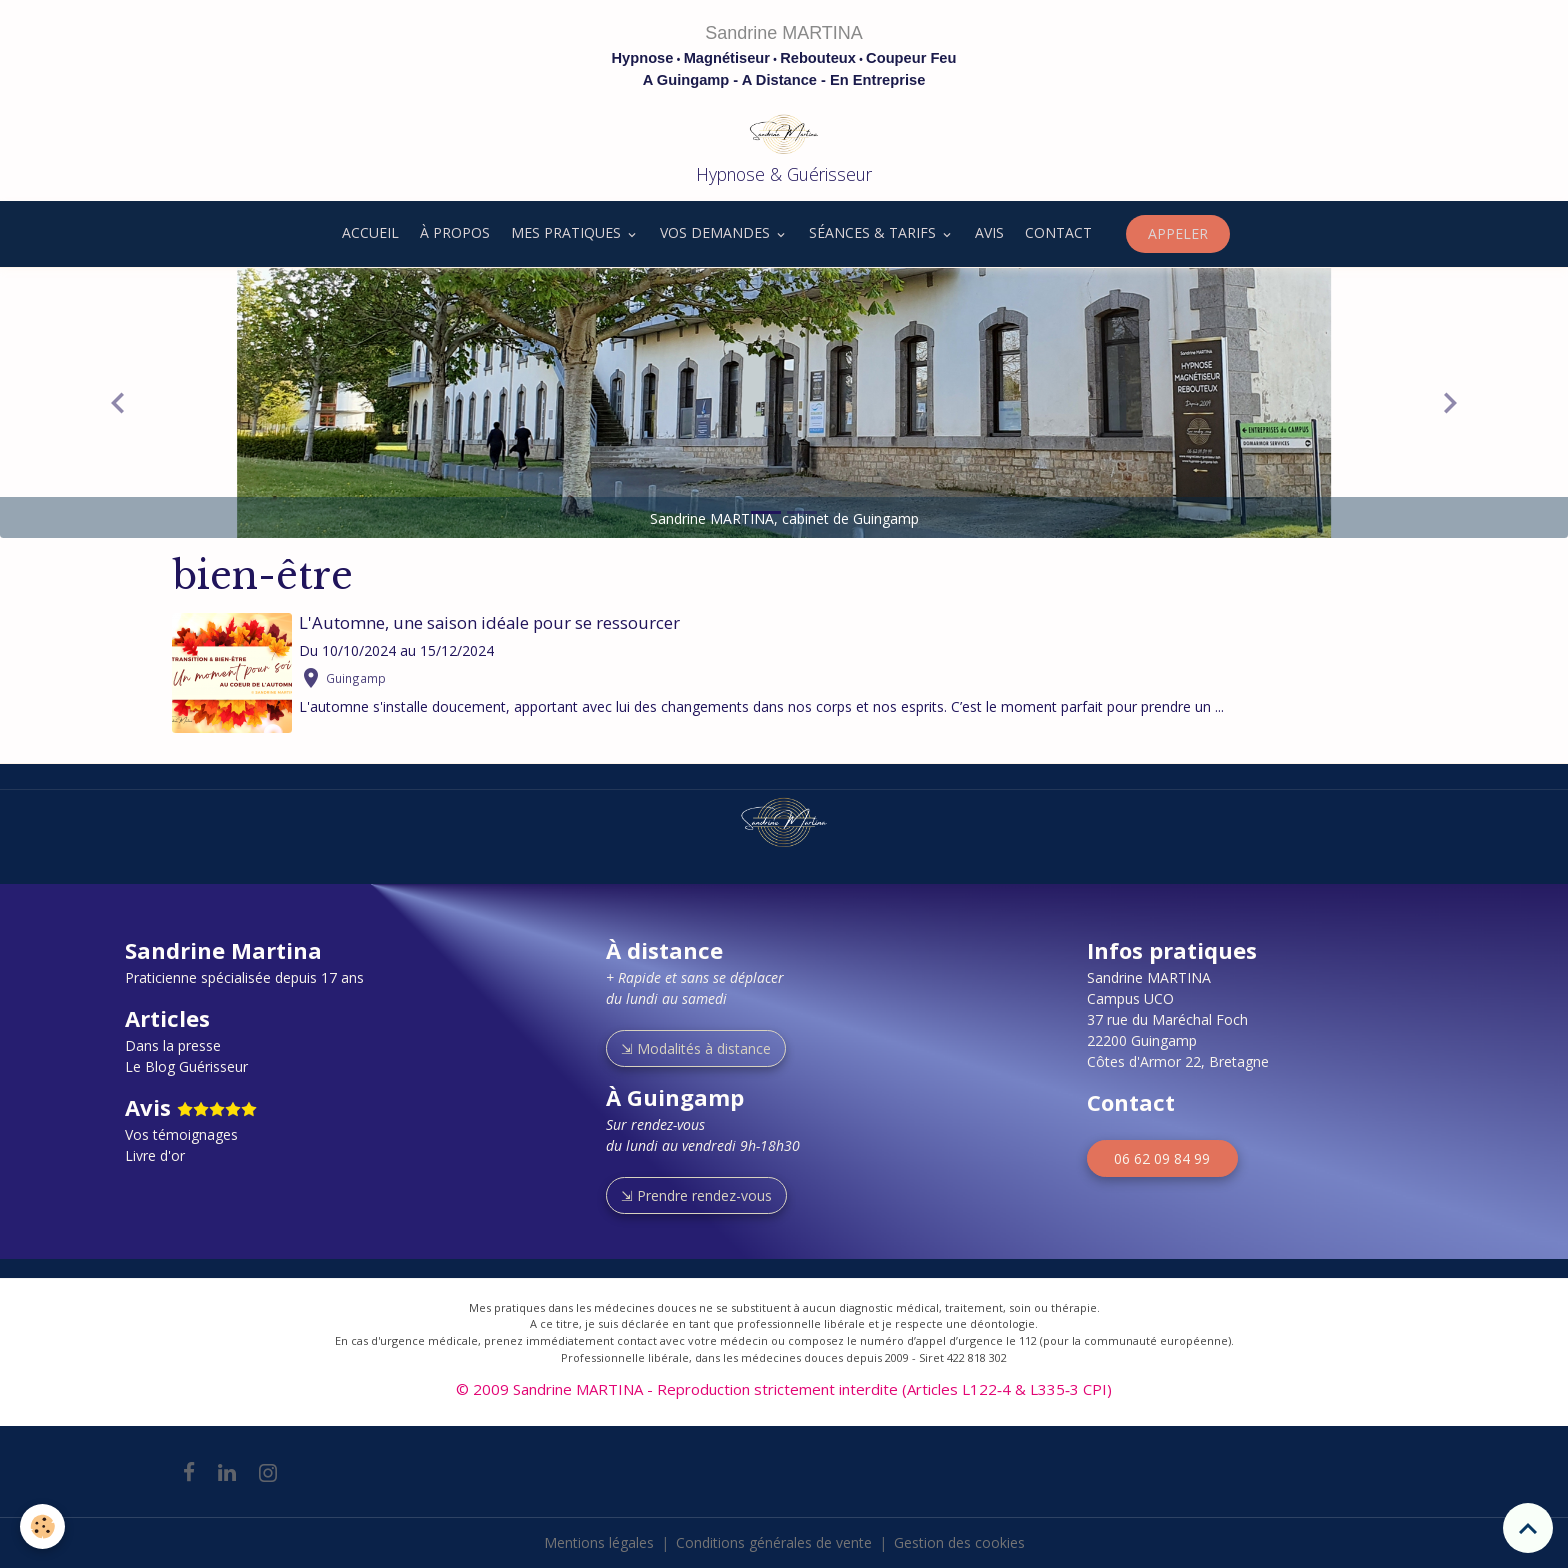 The height and width of the screenshot is (1568, 1568). What do you see at coordinates (489, 622) in the screenshot?
I see `L'Automne, une saison idéale pour se ressourcer` at bounding box center [489, 622].